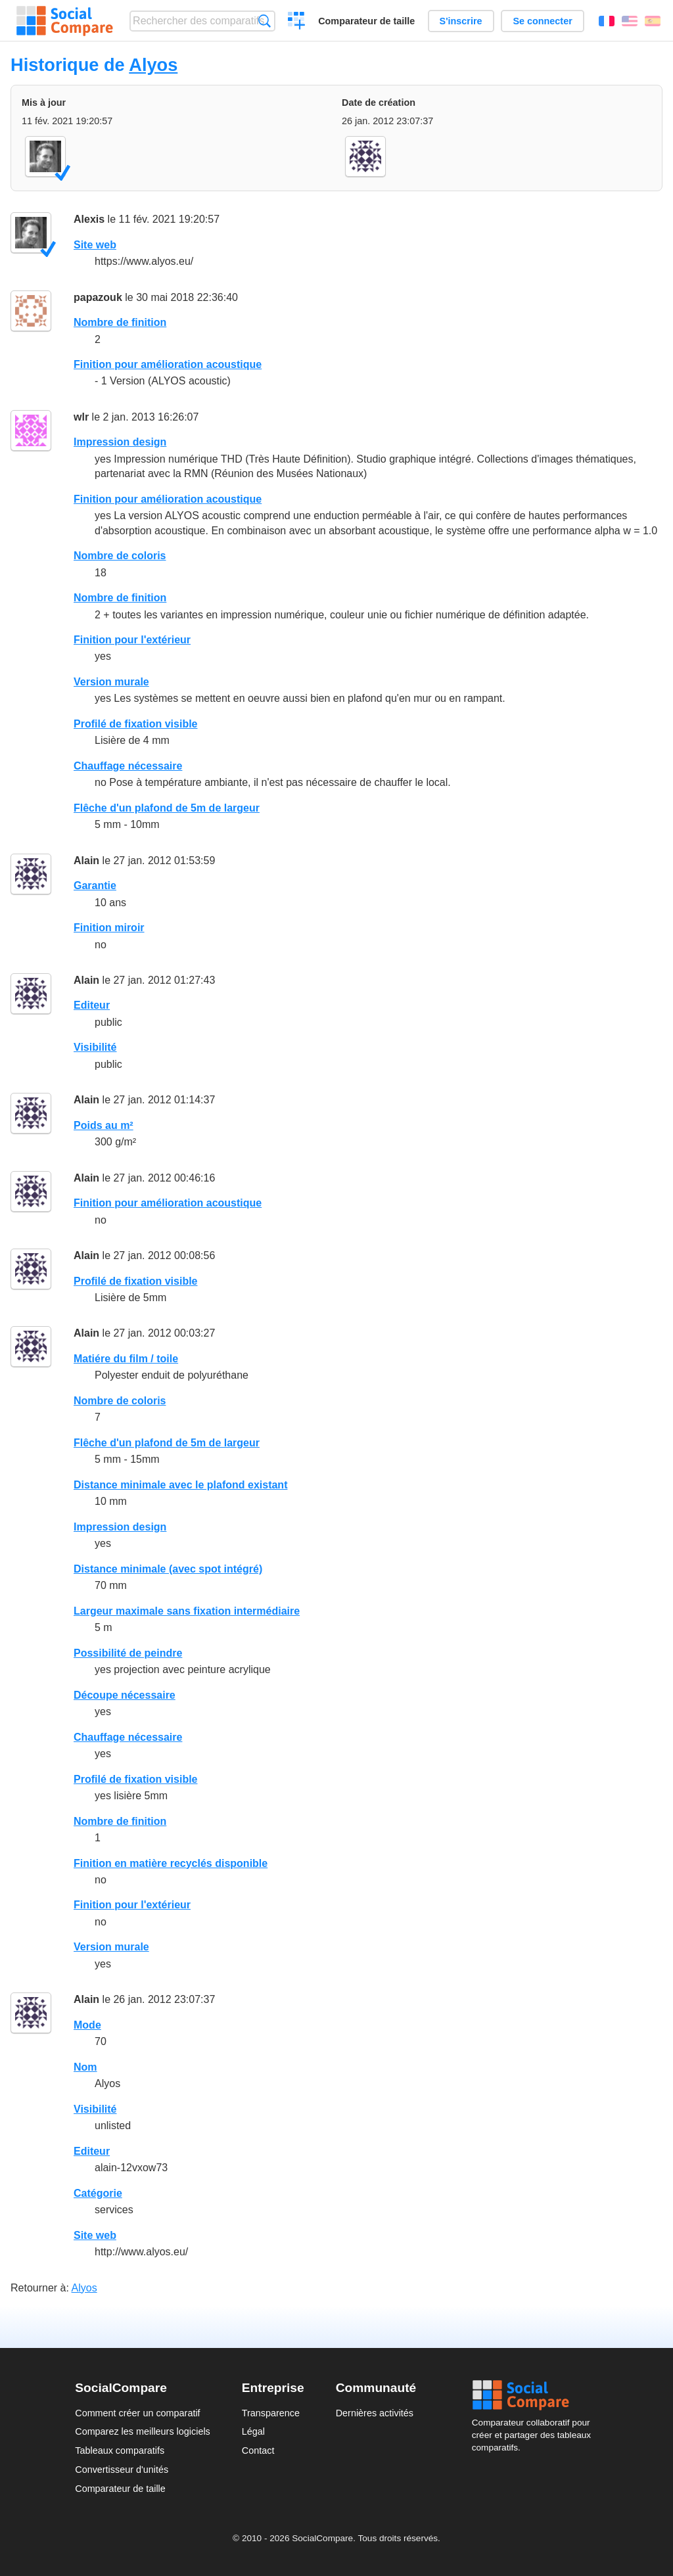 This screenshot has height=2576, width=673. Describe the element at coordinates (153, 65) in the screenshot. I see `Alyos` at that location.